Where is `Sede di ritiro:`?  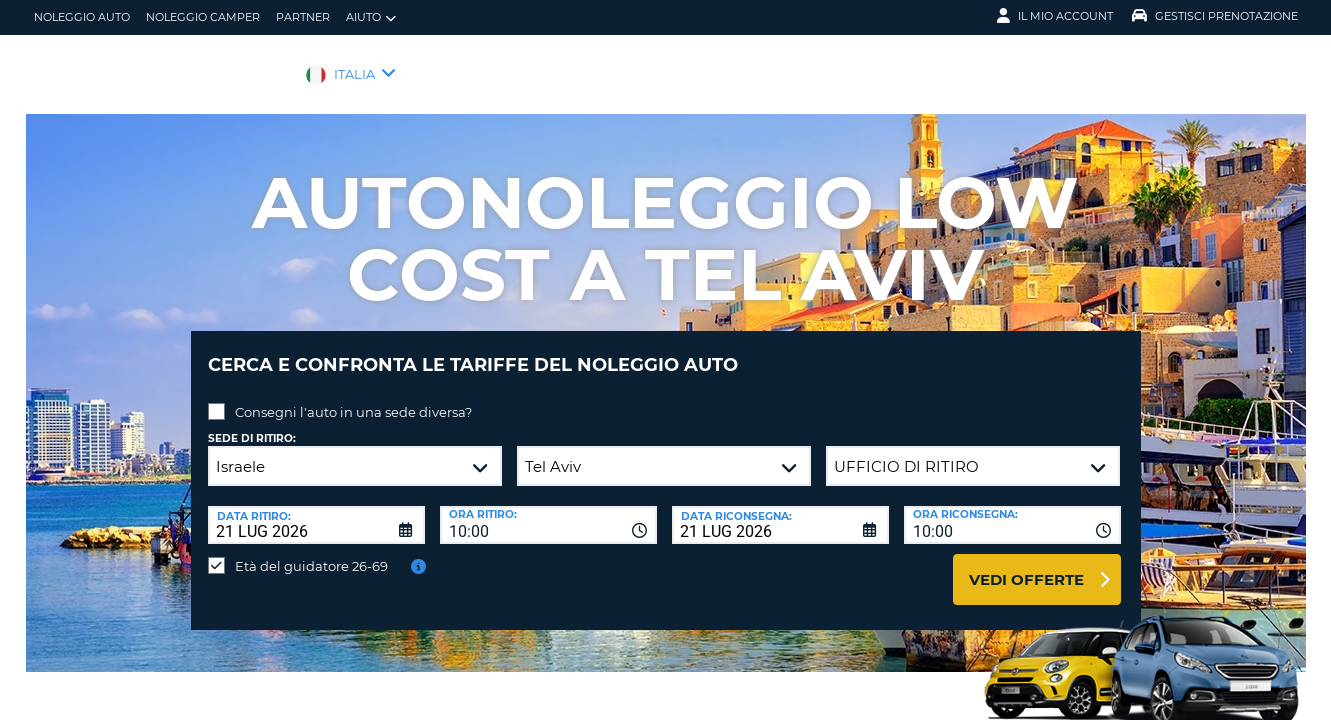
Sede di ritiro: is located at coordinates (252, 423).